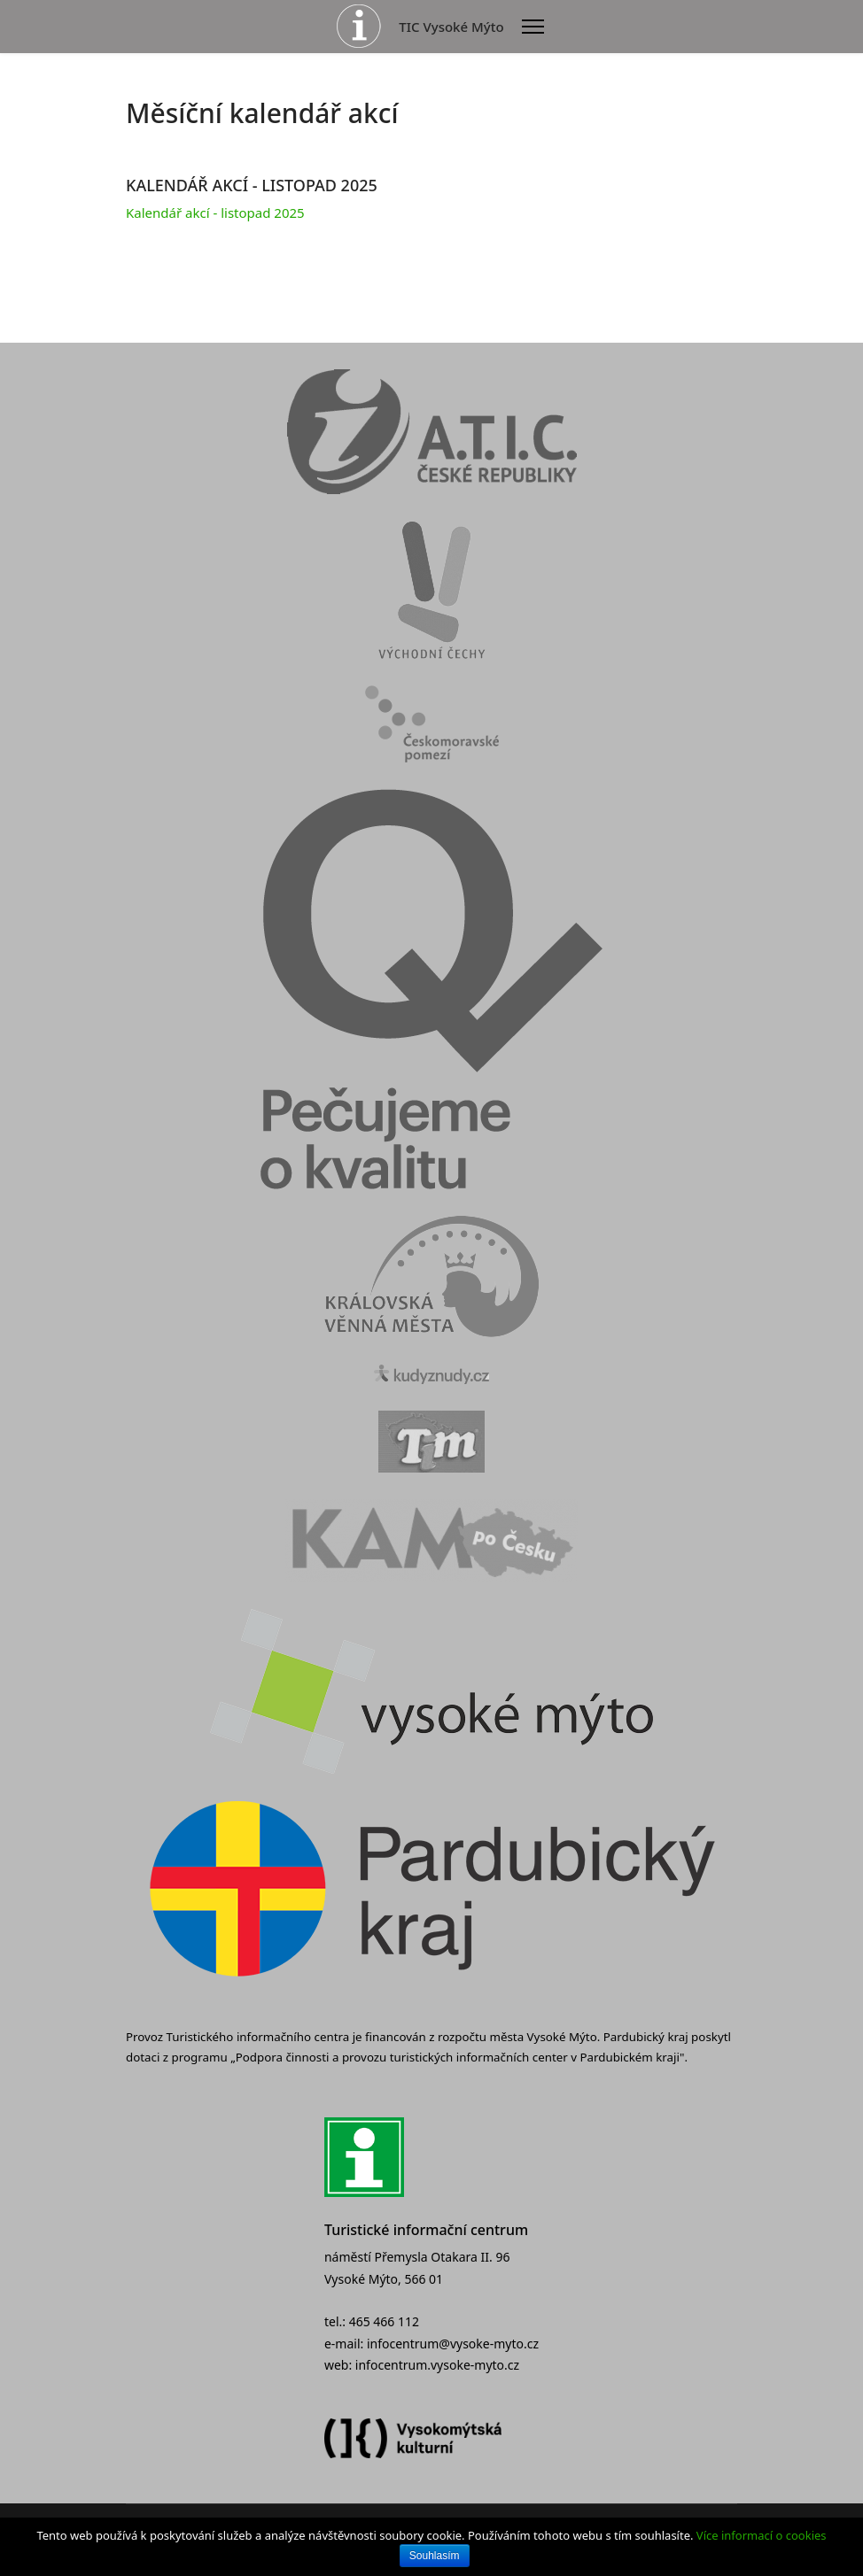  Describe the element at coordinates (453, 2343) in the screenshot. I see `infocentrum@vysoke-myto.cz` at that location.